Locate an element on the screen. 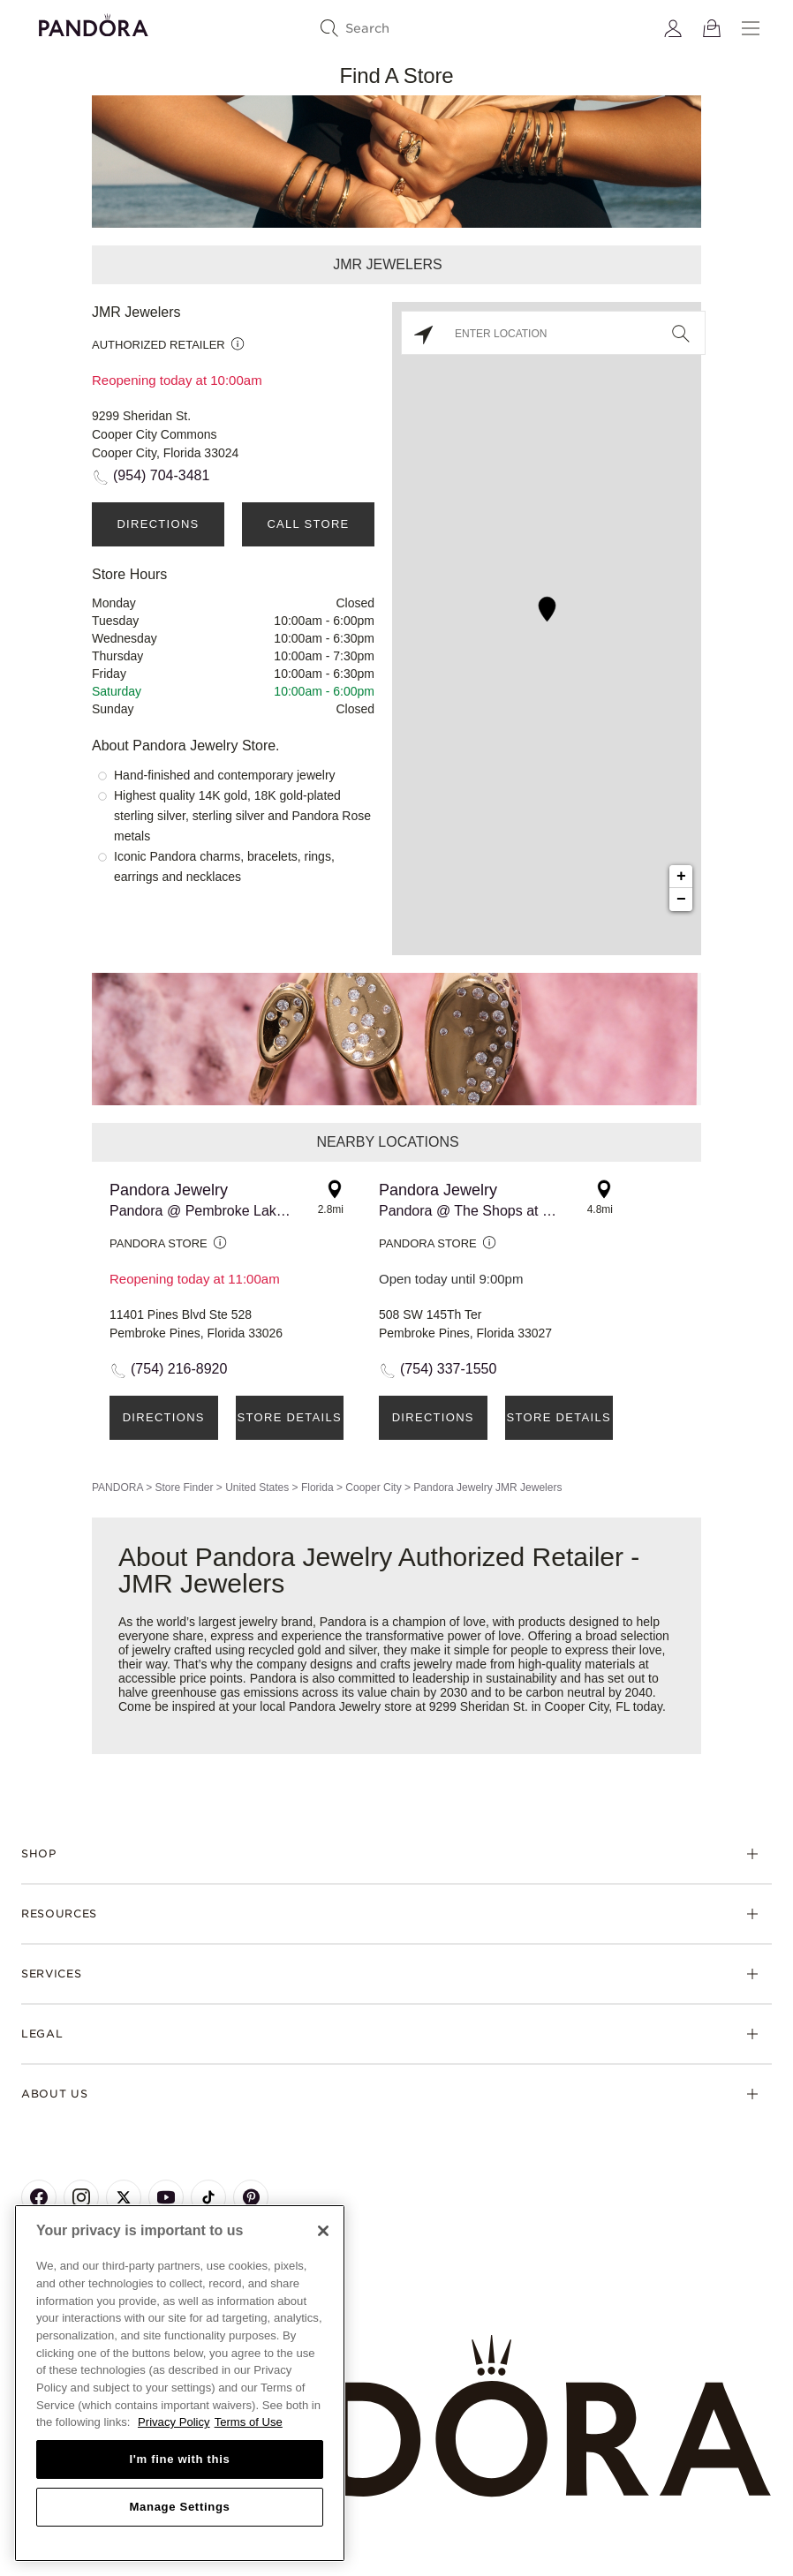 This screenshot has width=793, height=2576. [region] is located at coordinates (179, 2383).